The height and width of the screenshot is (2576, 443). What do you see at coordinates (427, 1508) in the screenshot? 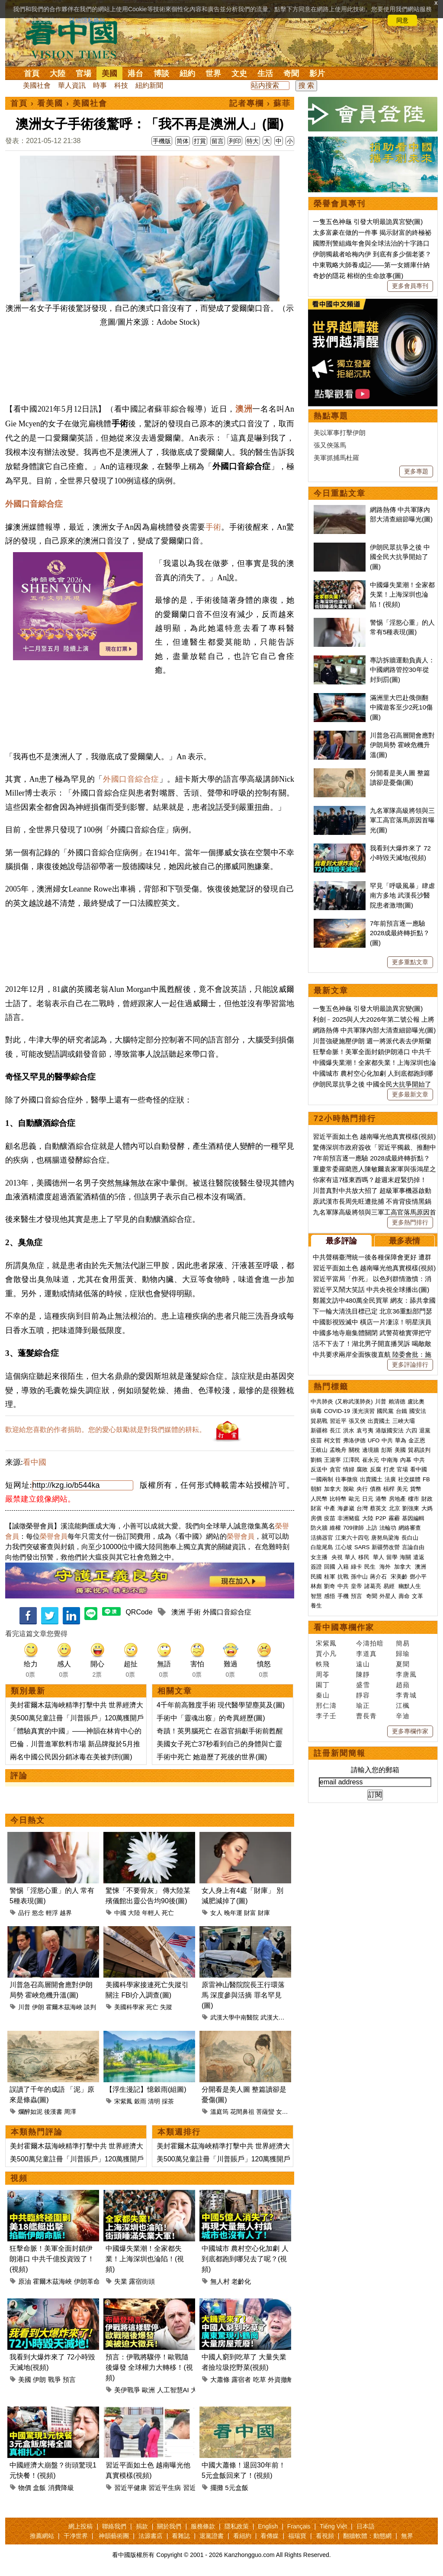
I see `大媽` at bounding box center [427, 1508].